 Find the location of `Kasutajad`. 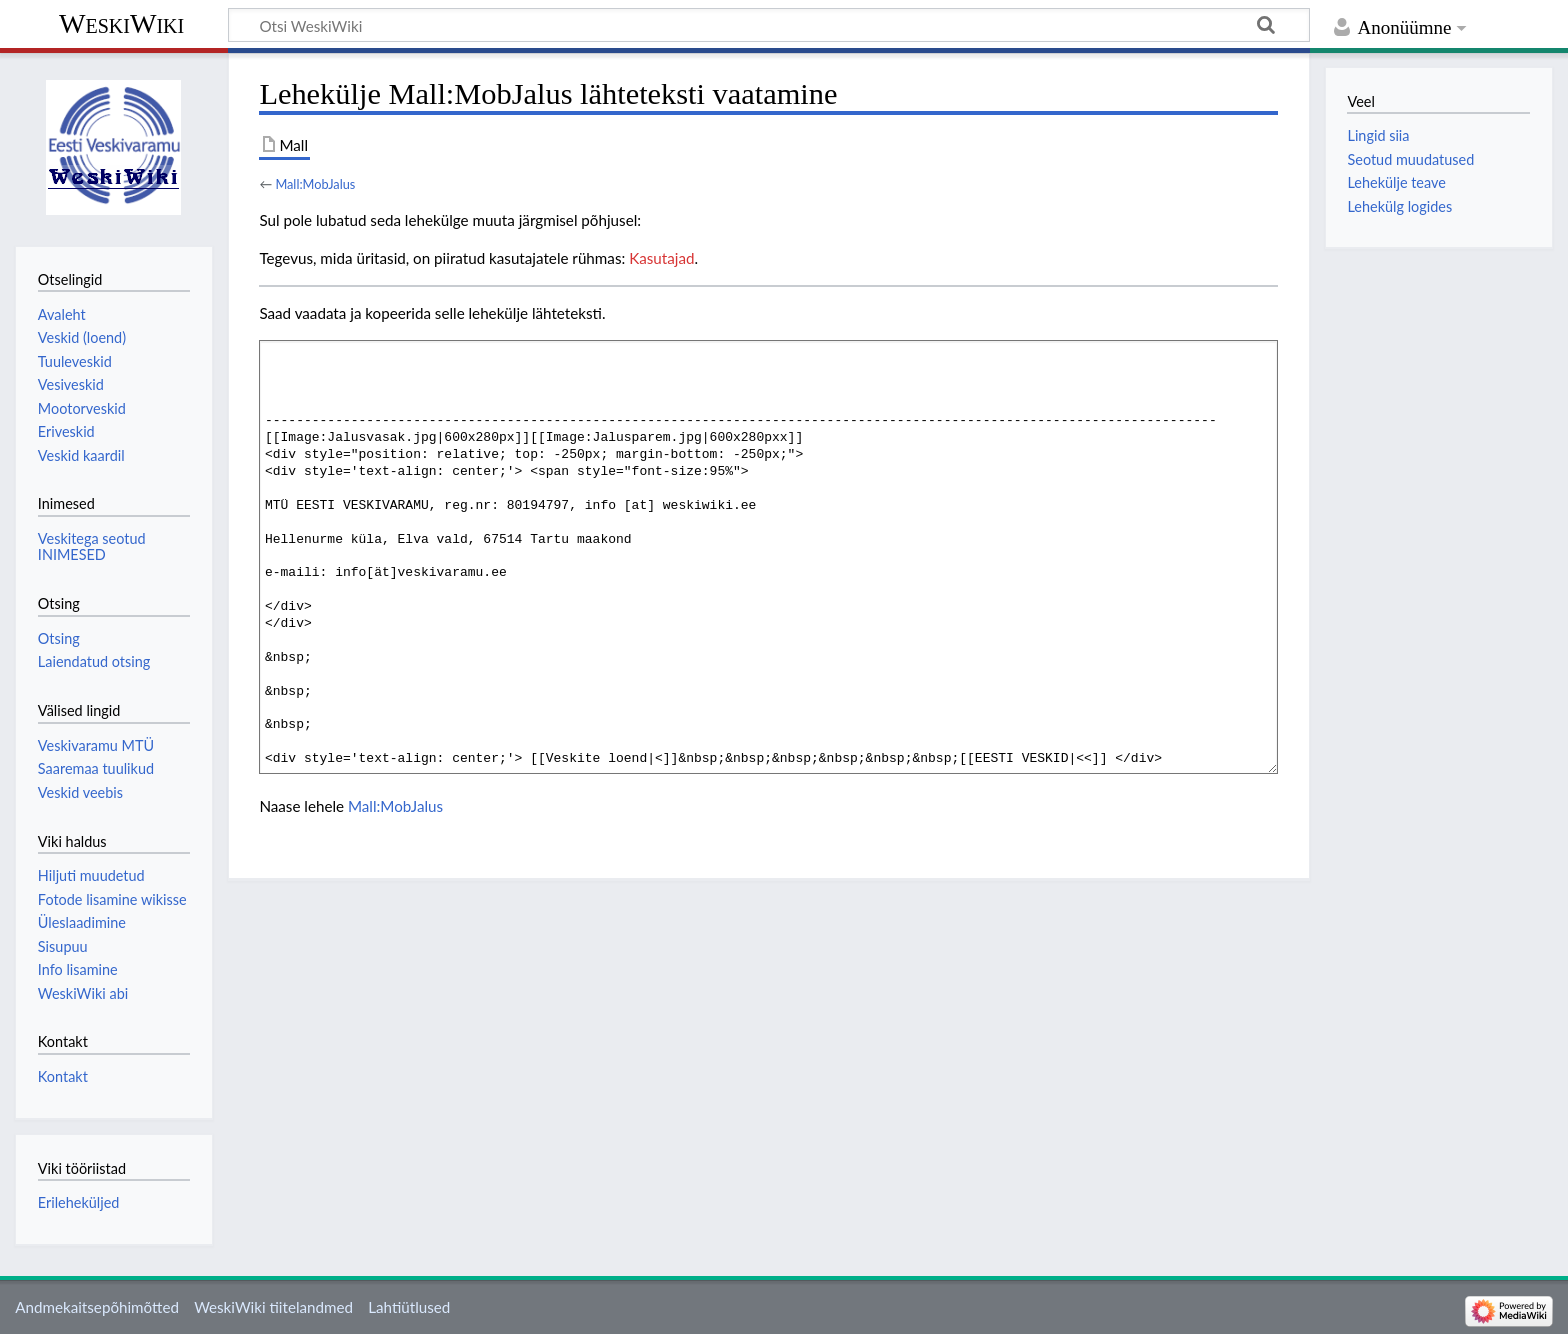

Kasutajad is located at coordinates (661, 258).